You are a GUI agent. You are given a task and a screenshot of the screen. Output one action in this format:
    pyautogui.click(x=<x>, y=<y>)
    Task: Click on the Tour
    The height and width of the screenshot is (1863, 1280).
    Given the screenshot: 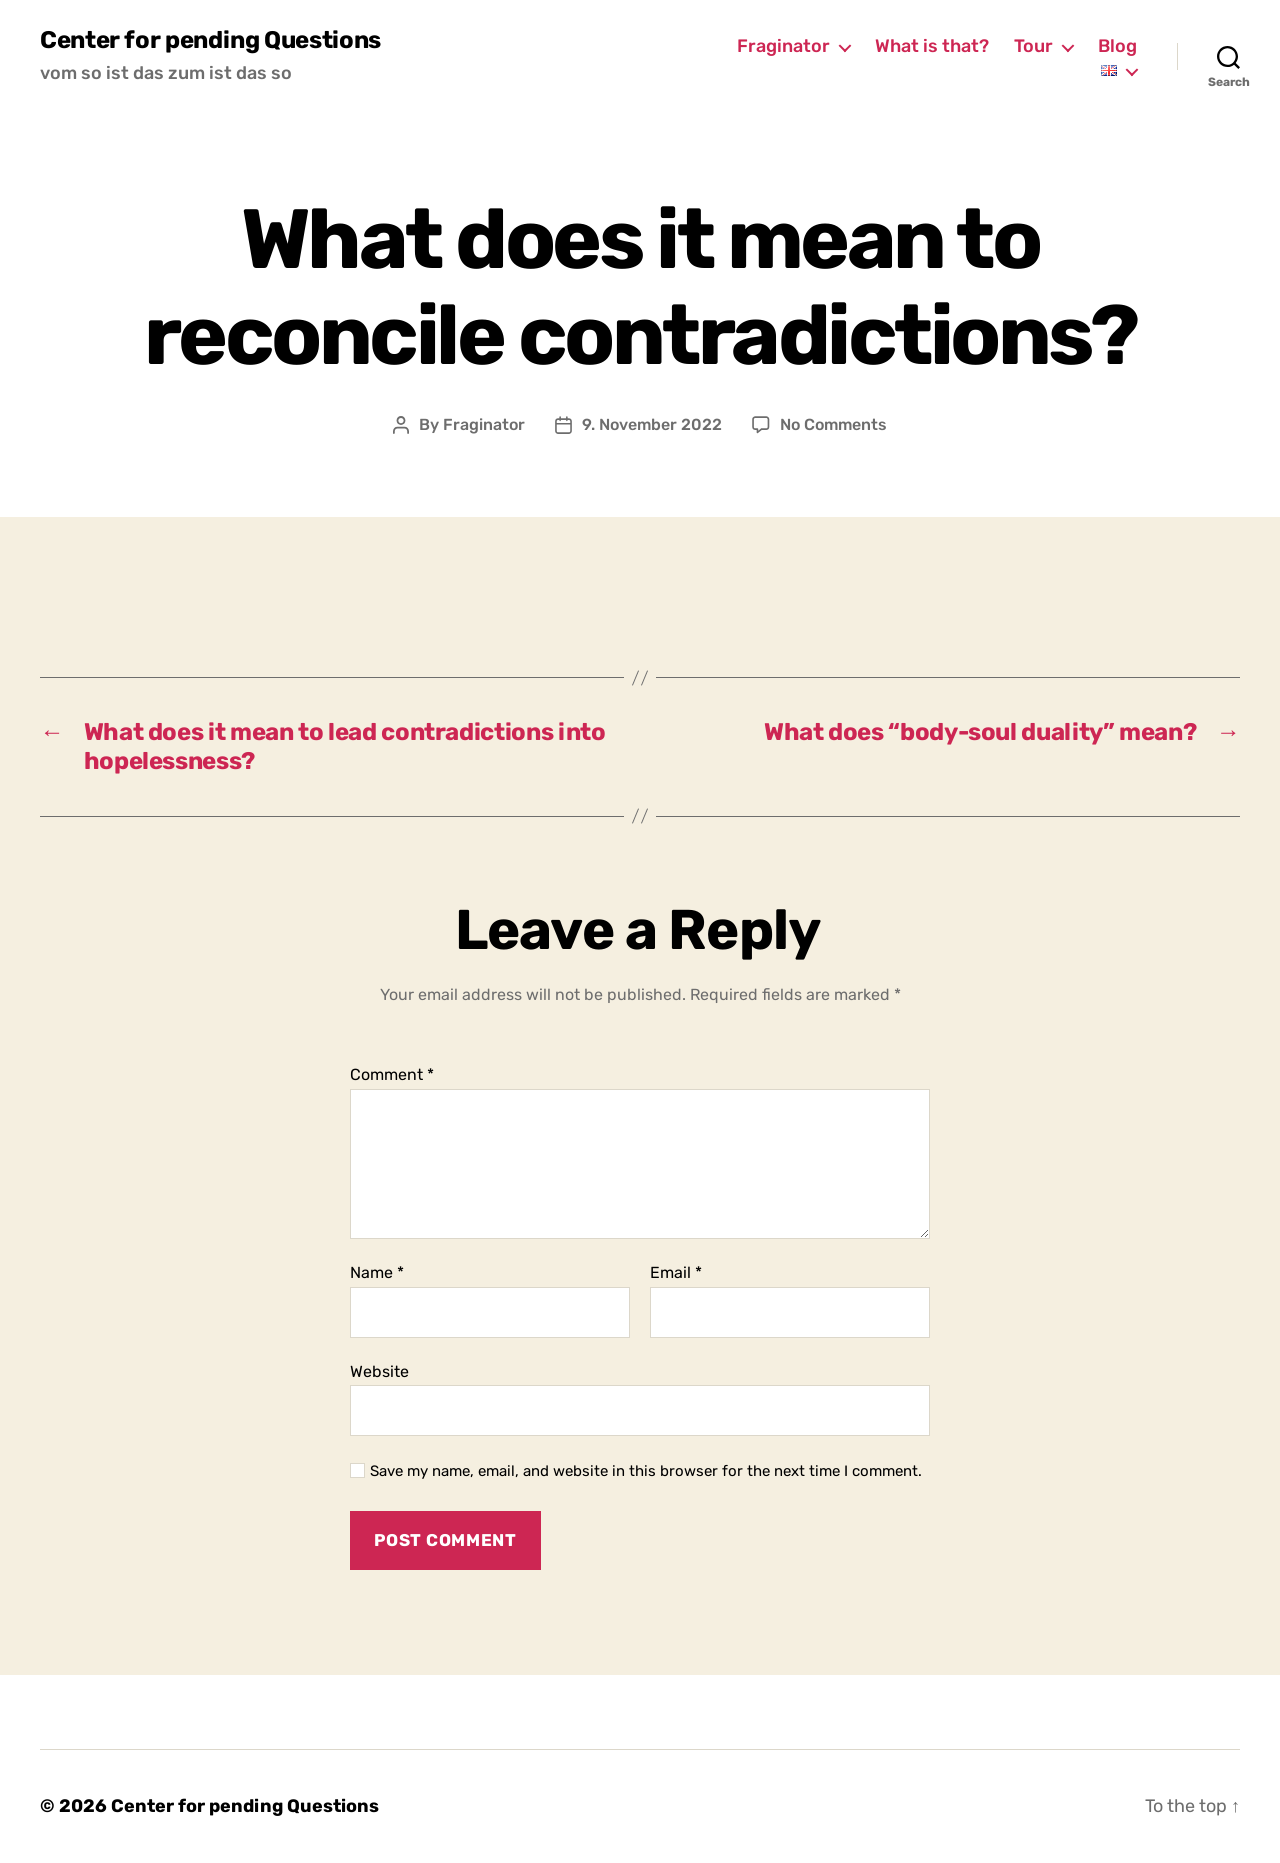 What is the action you would take?
    pyautogui.click(x=1033, y=46)
    